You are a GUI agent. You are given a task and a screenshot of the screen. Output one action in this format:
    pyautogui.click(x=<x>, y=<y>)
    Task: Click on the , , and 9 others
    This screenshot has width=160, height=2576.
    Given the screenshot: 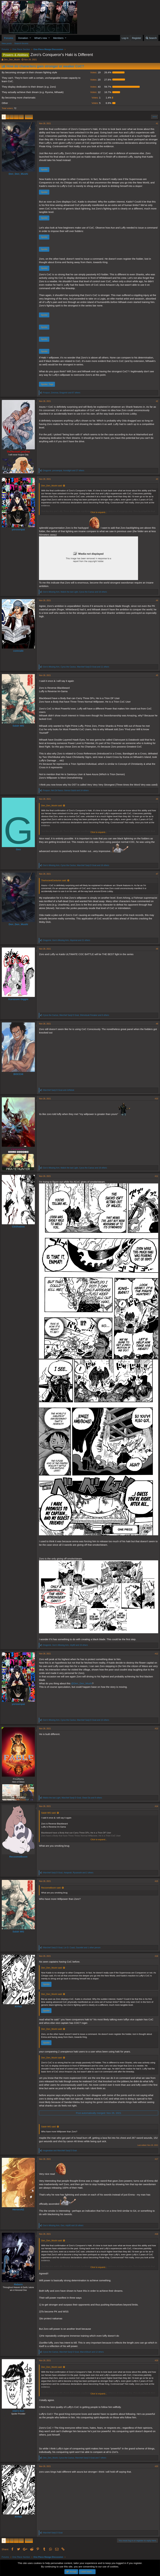 What is the action you would take?
    pyautogui.click(x=74, y=1790)
    